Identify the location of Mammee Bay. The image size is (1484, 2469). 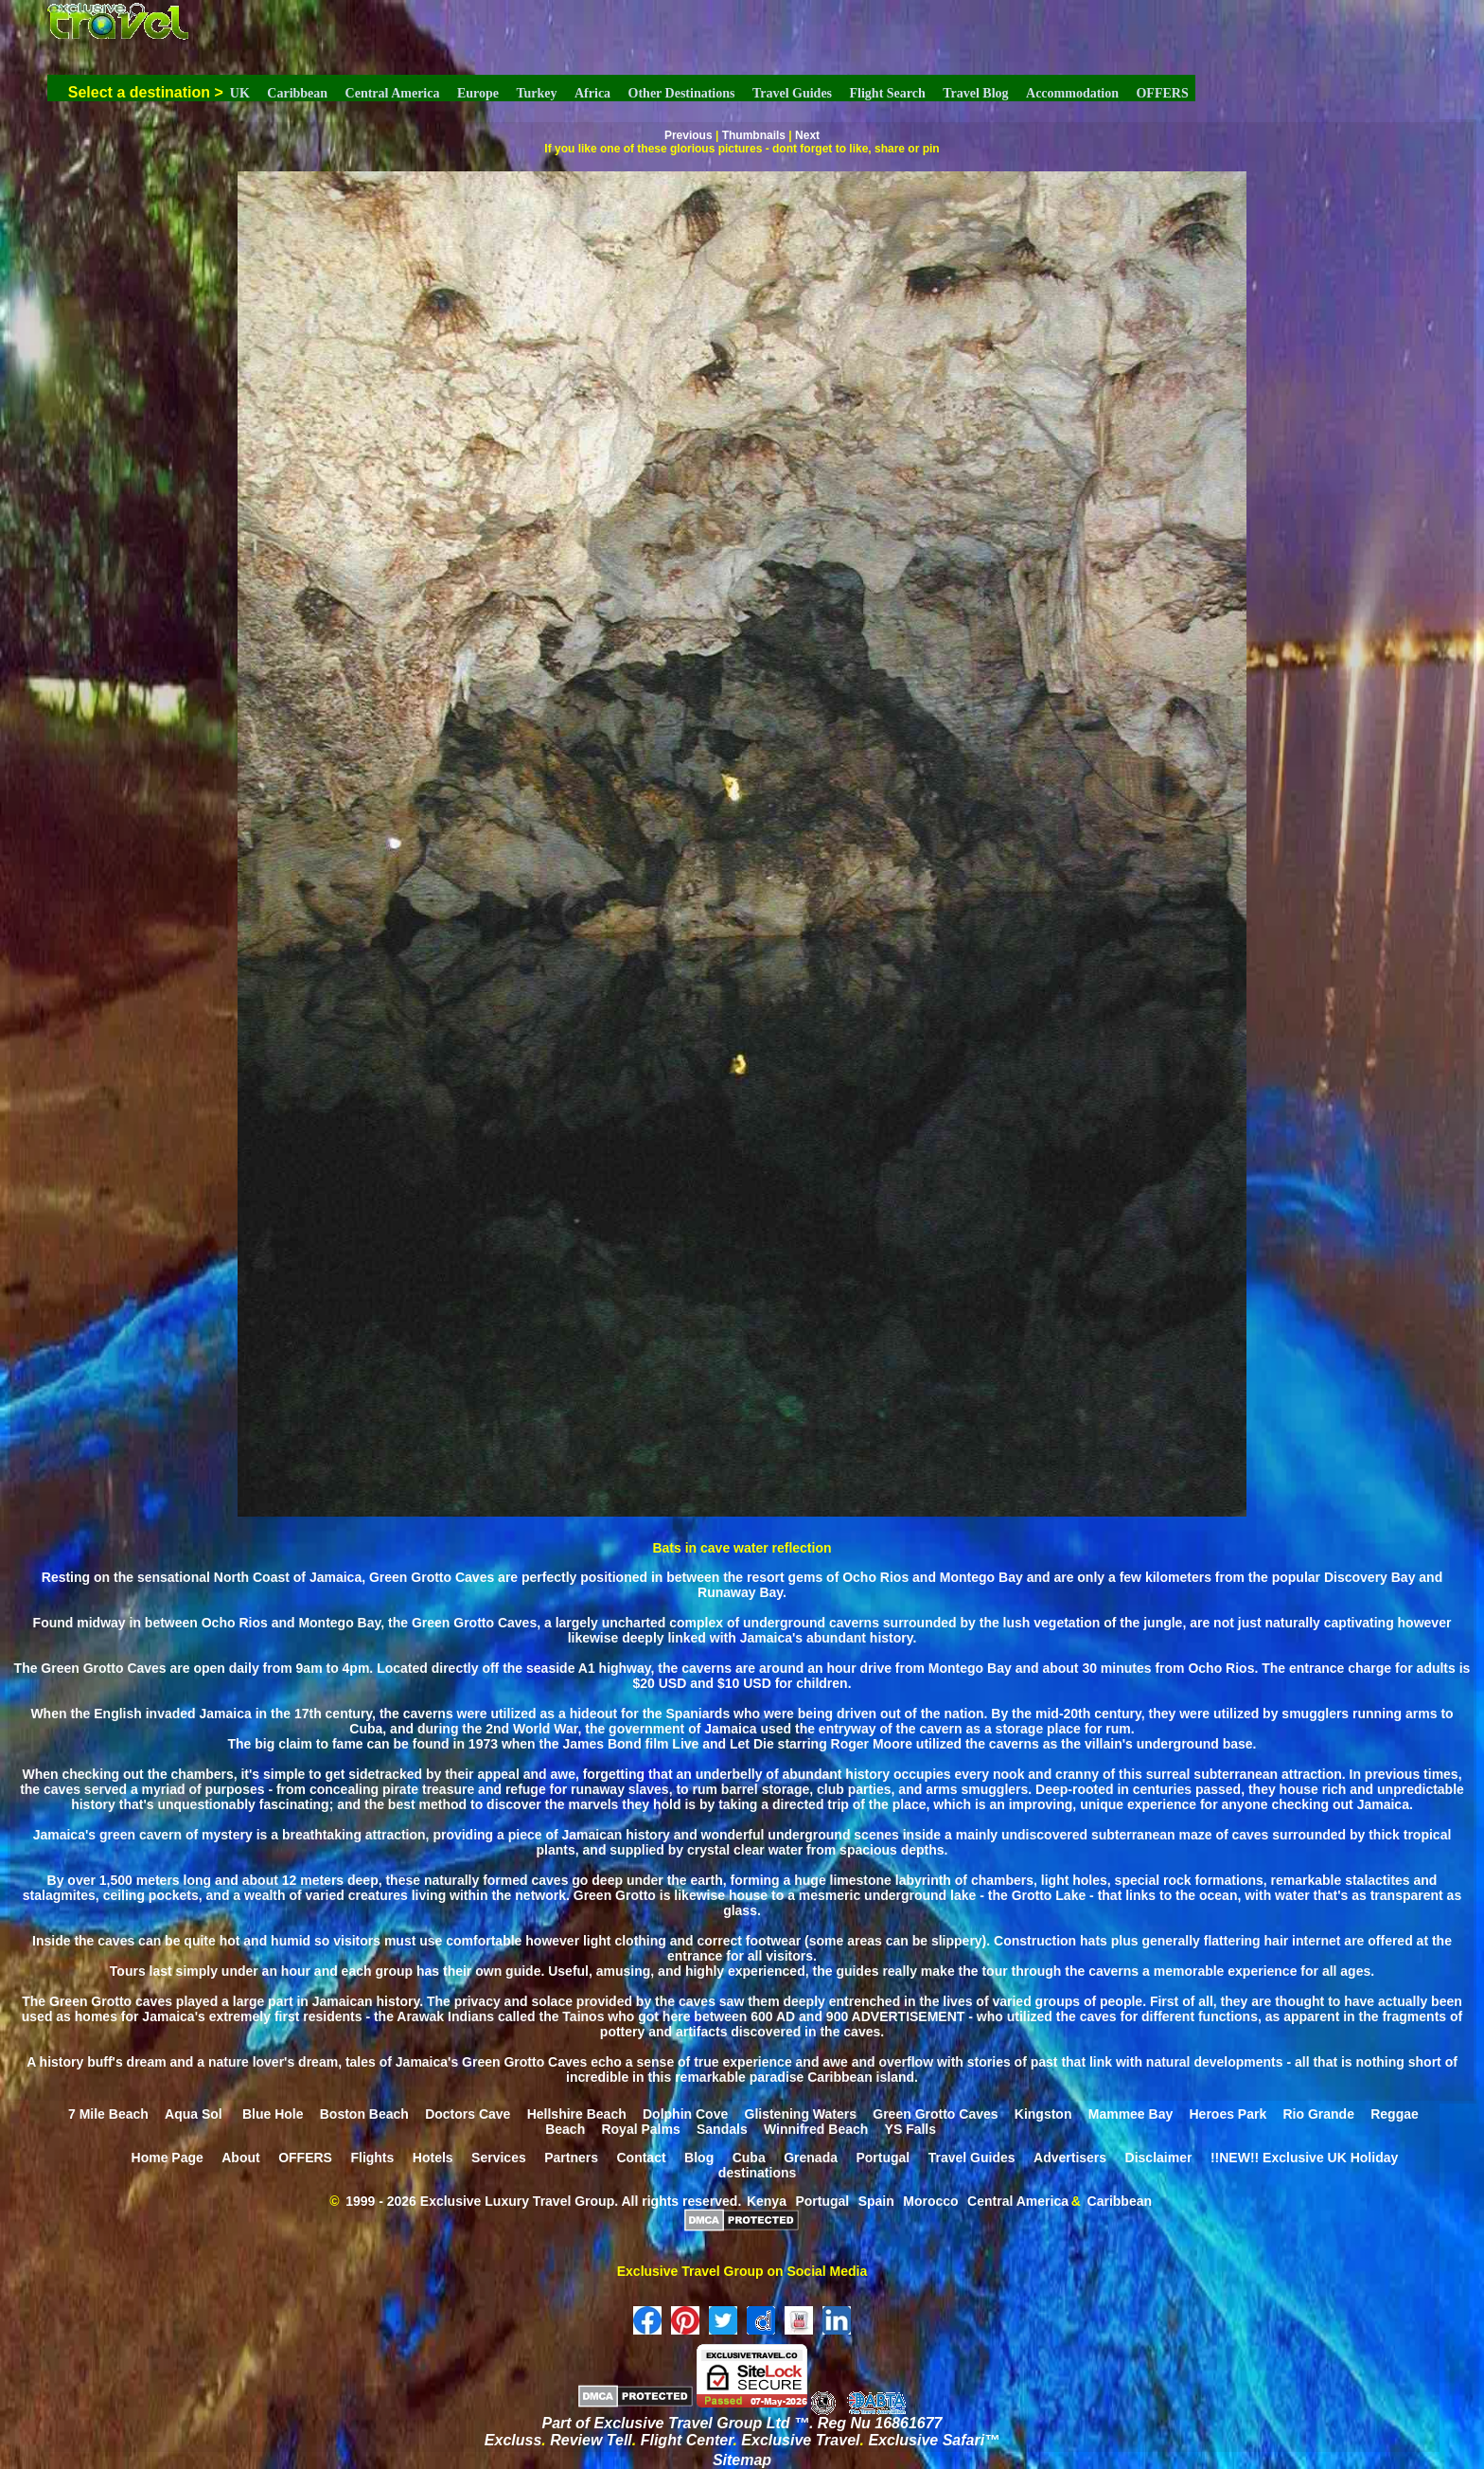
(1131, 2114).